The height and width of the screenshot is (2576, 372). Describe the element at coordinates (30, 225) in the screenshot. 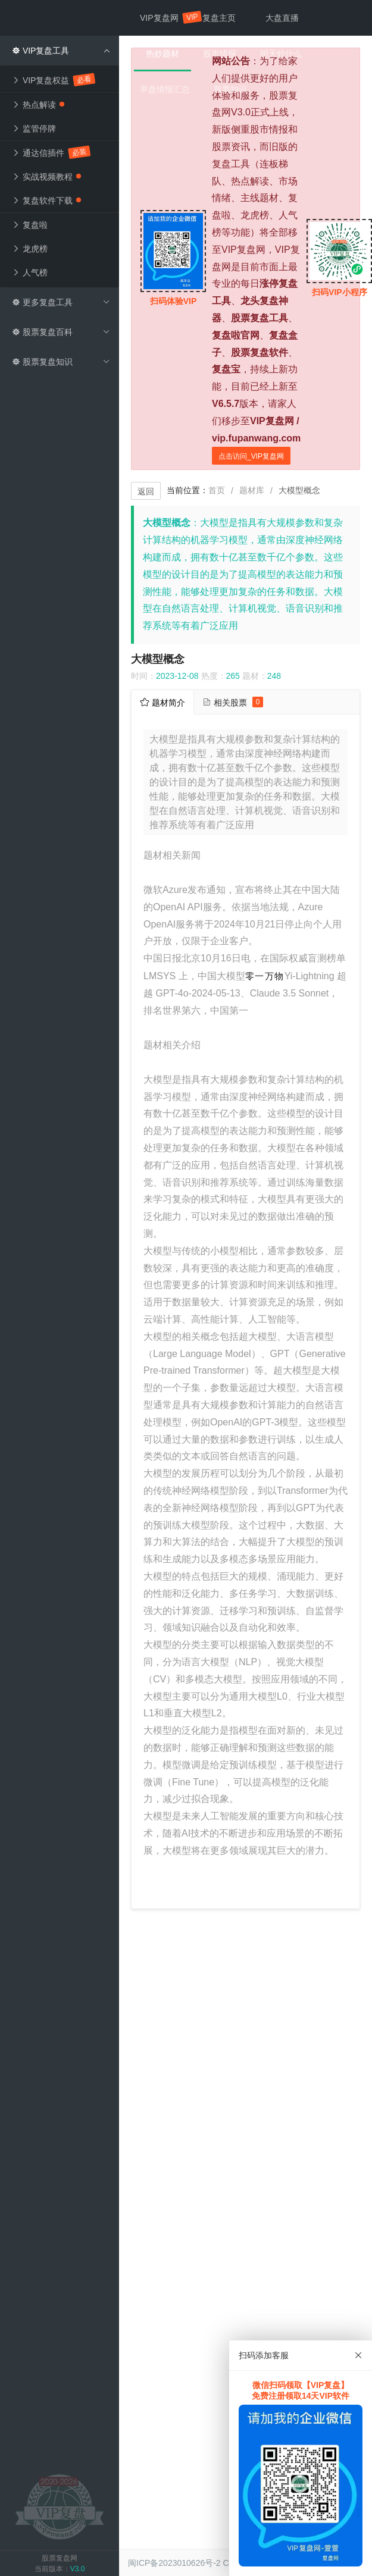

I see `复盘啦` at that location.